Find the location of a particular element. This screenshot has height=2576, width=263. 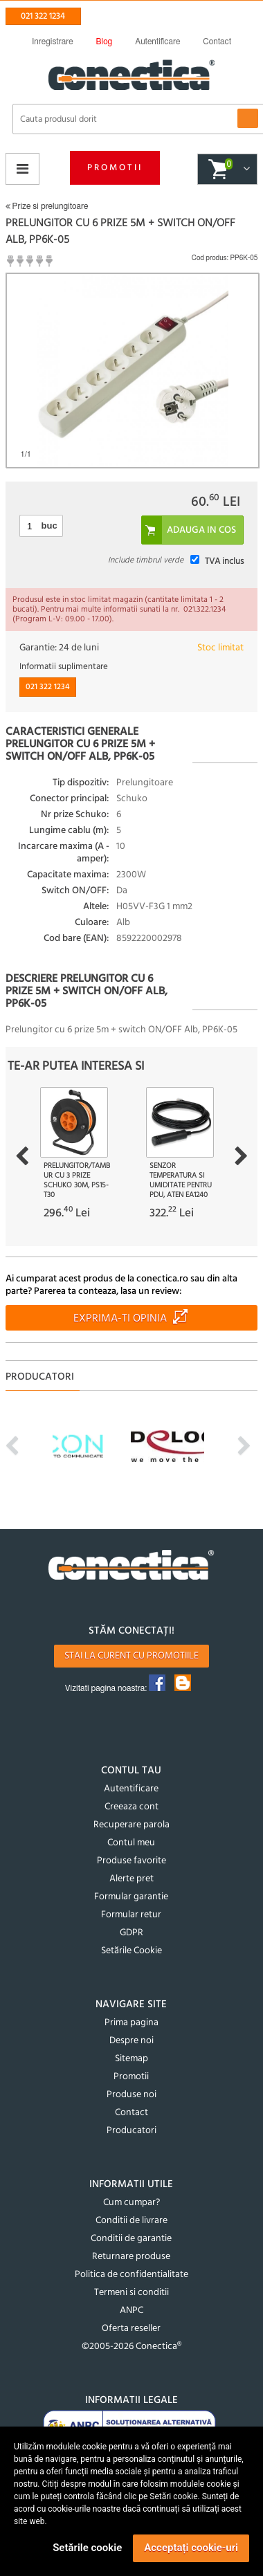

Promotii is located at coordinates (115, 168).